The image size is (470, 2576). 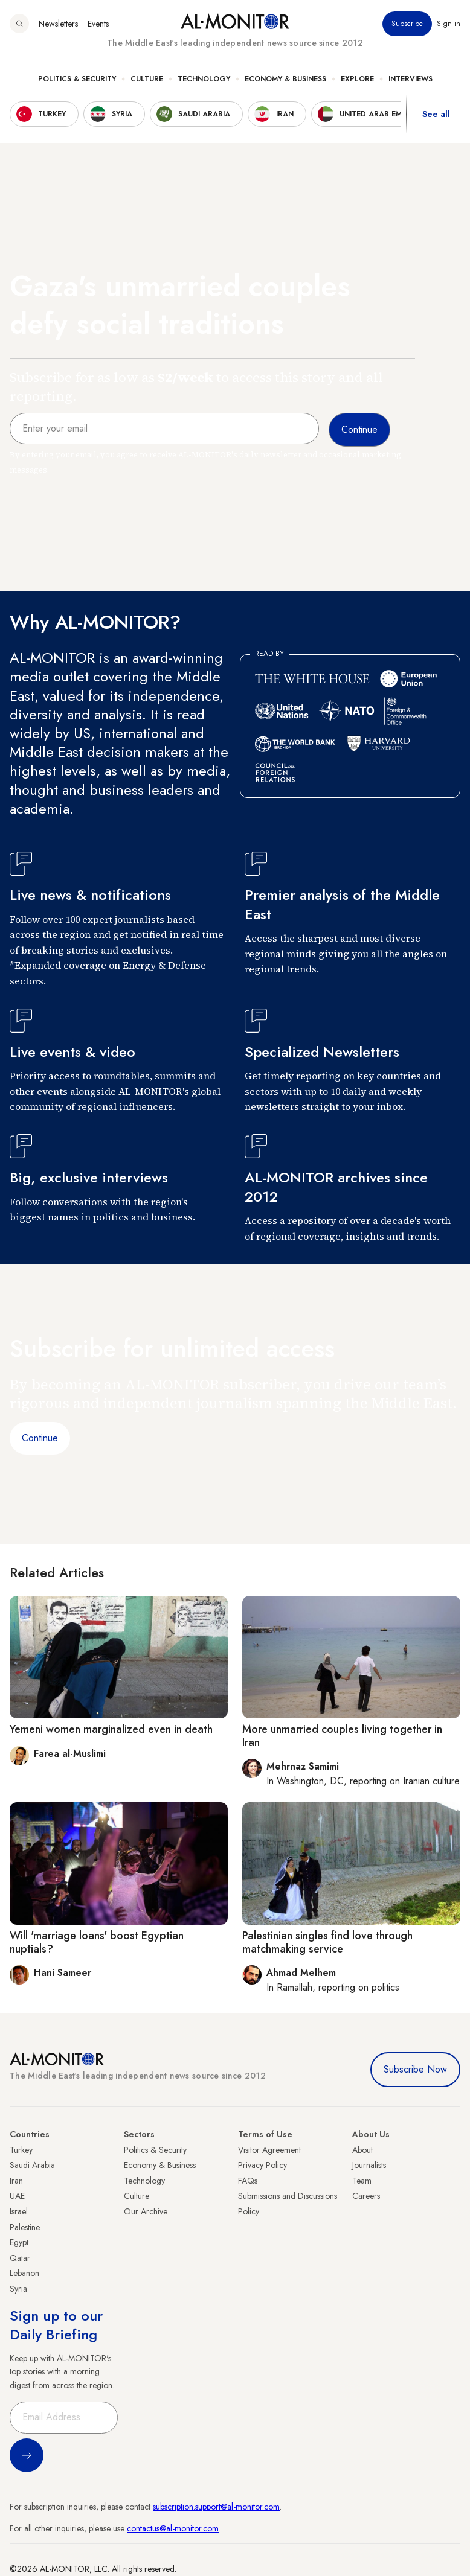 I want to click on Culture, so click(x=146, y=79).